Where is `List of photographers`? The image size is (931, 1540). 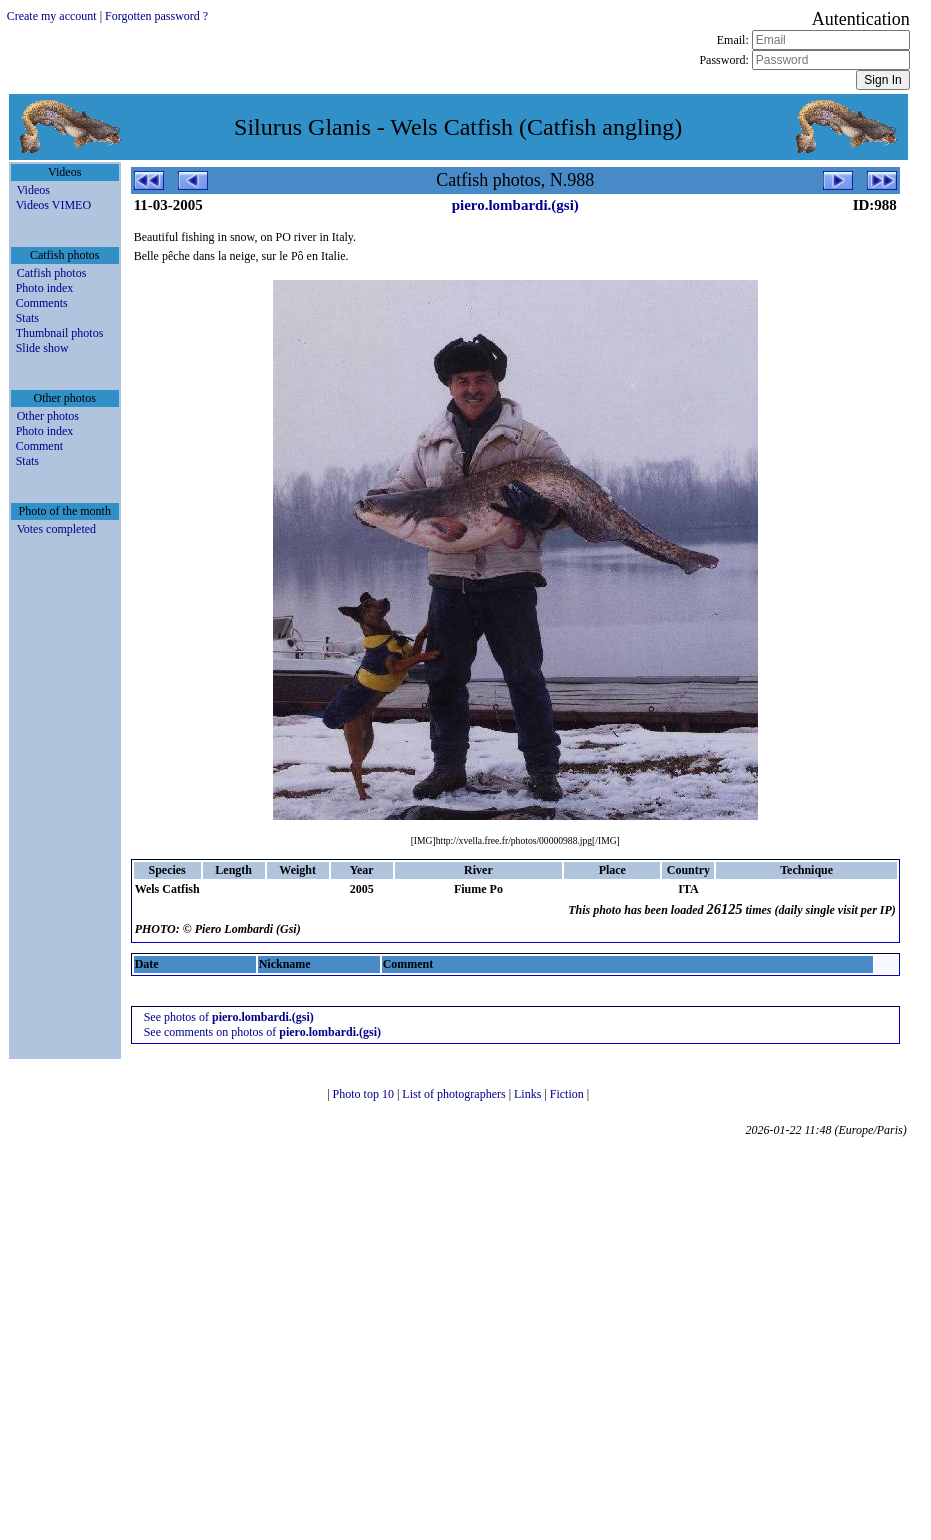 List of photographers is located at coordinates (455, 1094).